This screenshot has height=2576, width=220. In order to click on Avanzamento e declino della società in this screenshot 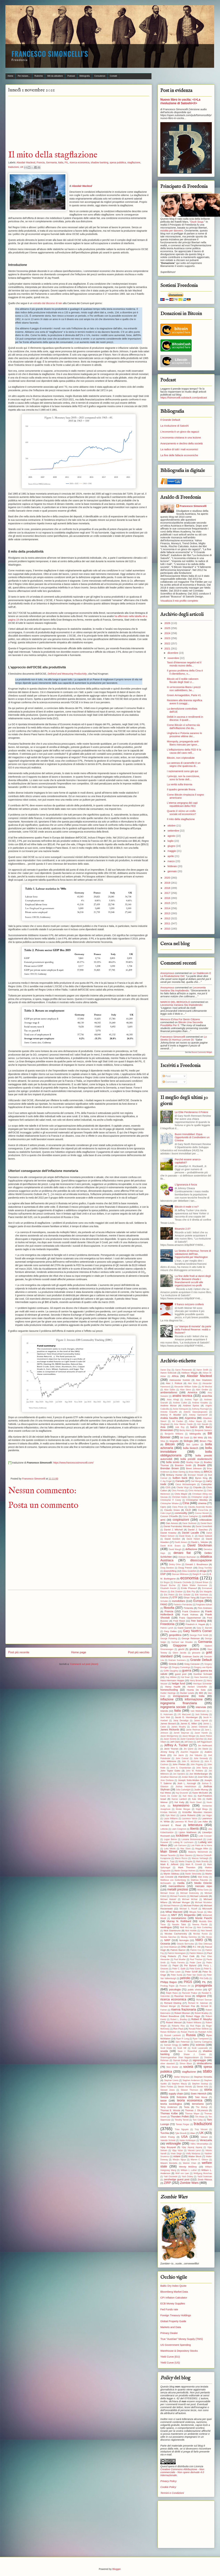, I will do `click(181, 443)`.